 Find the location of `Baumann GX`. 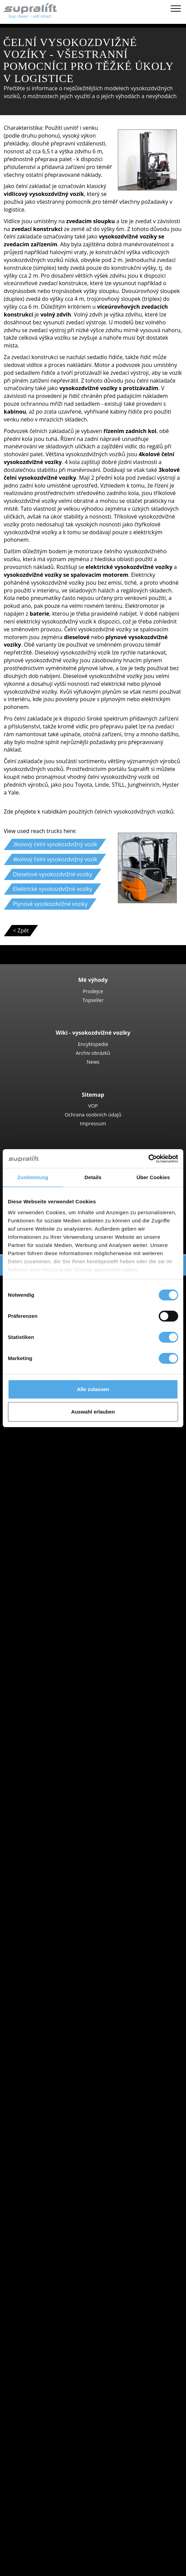

Baumann GX is located at coordinates (71, 1505).